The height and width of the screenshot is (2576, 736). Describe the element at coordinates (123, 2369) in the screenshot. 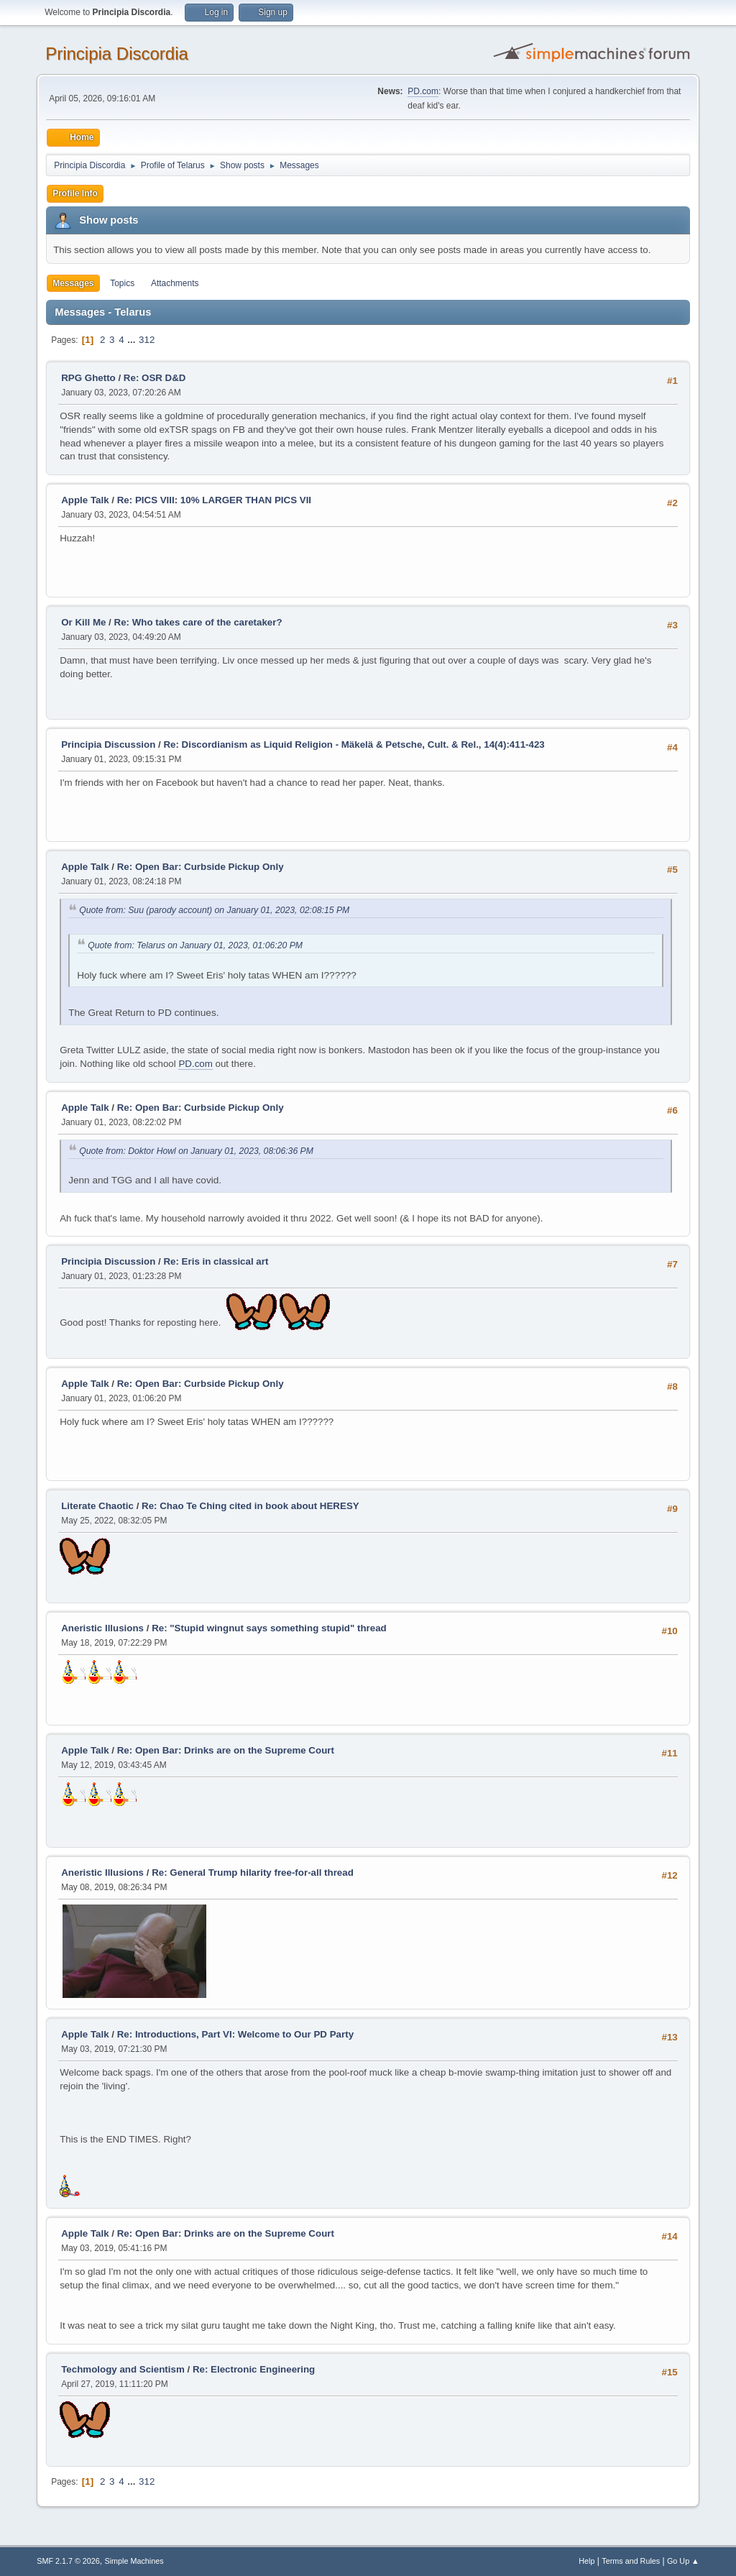

I see `Techmology and Scientism` at that location.